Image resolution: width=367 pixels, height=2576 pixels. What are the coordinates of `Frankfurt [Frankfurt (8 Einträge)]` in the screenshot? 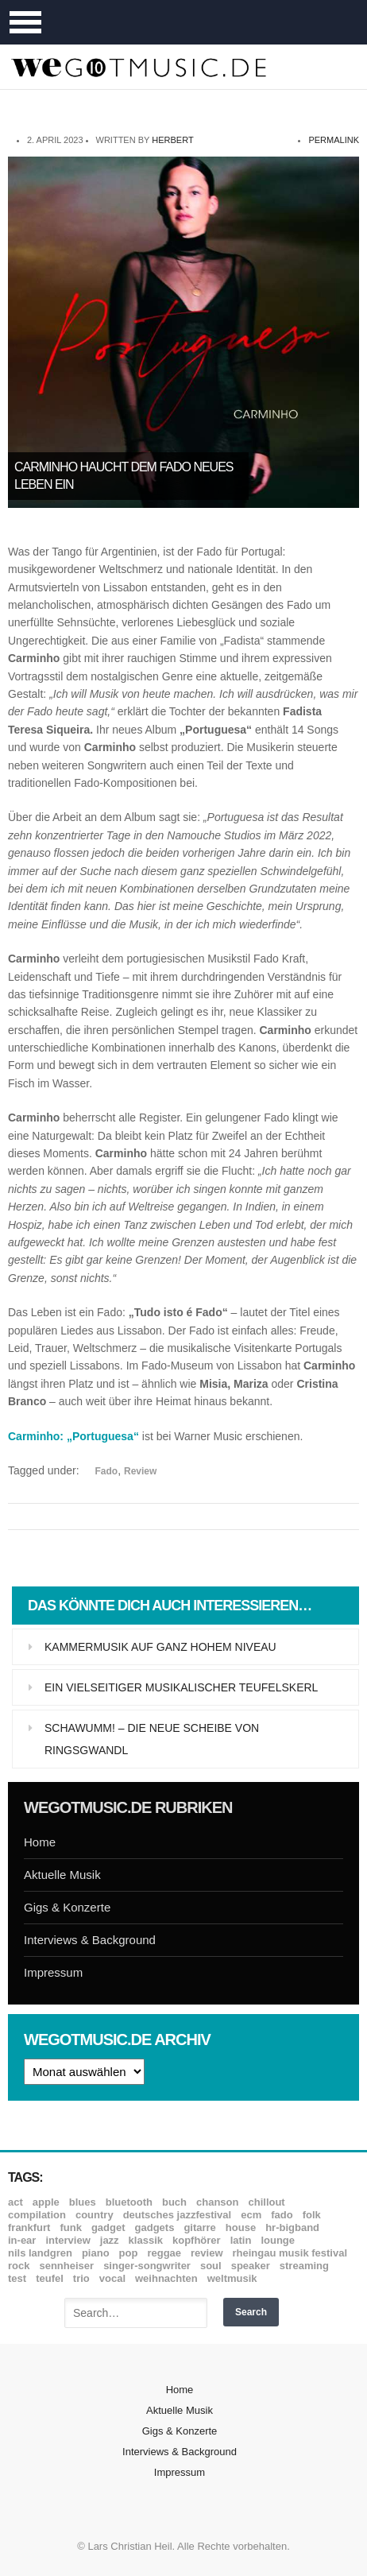 It's located at (29, 2227).